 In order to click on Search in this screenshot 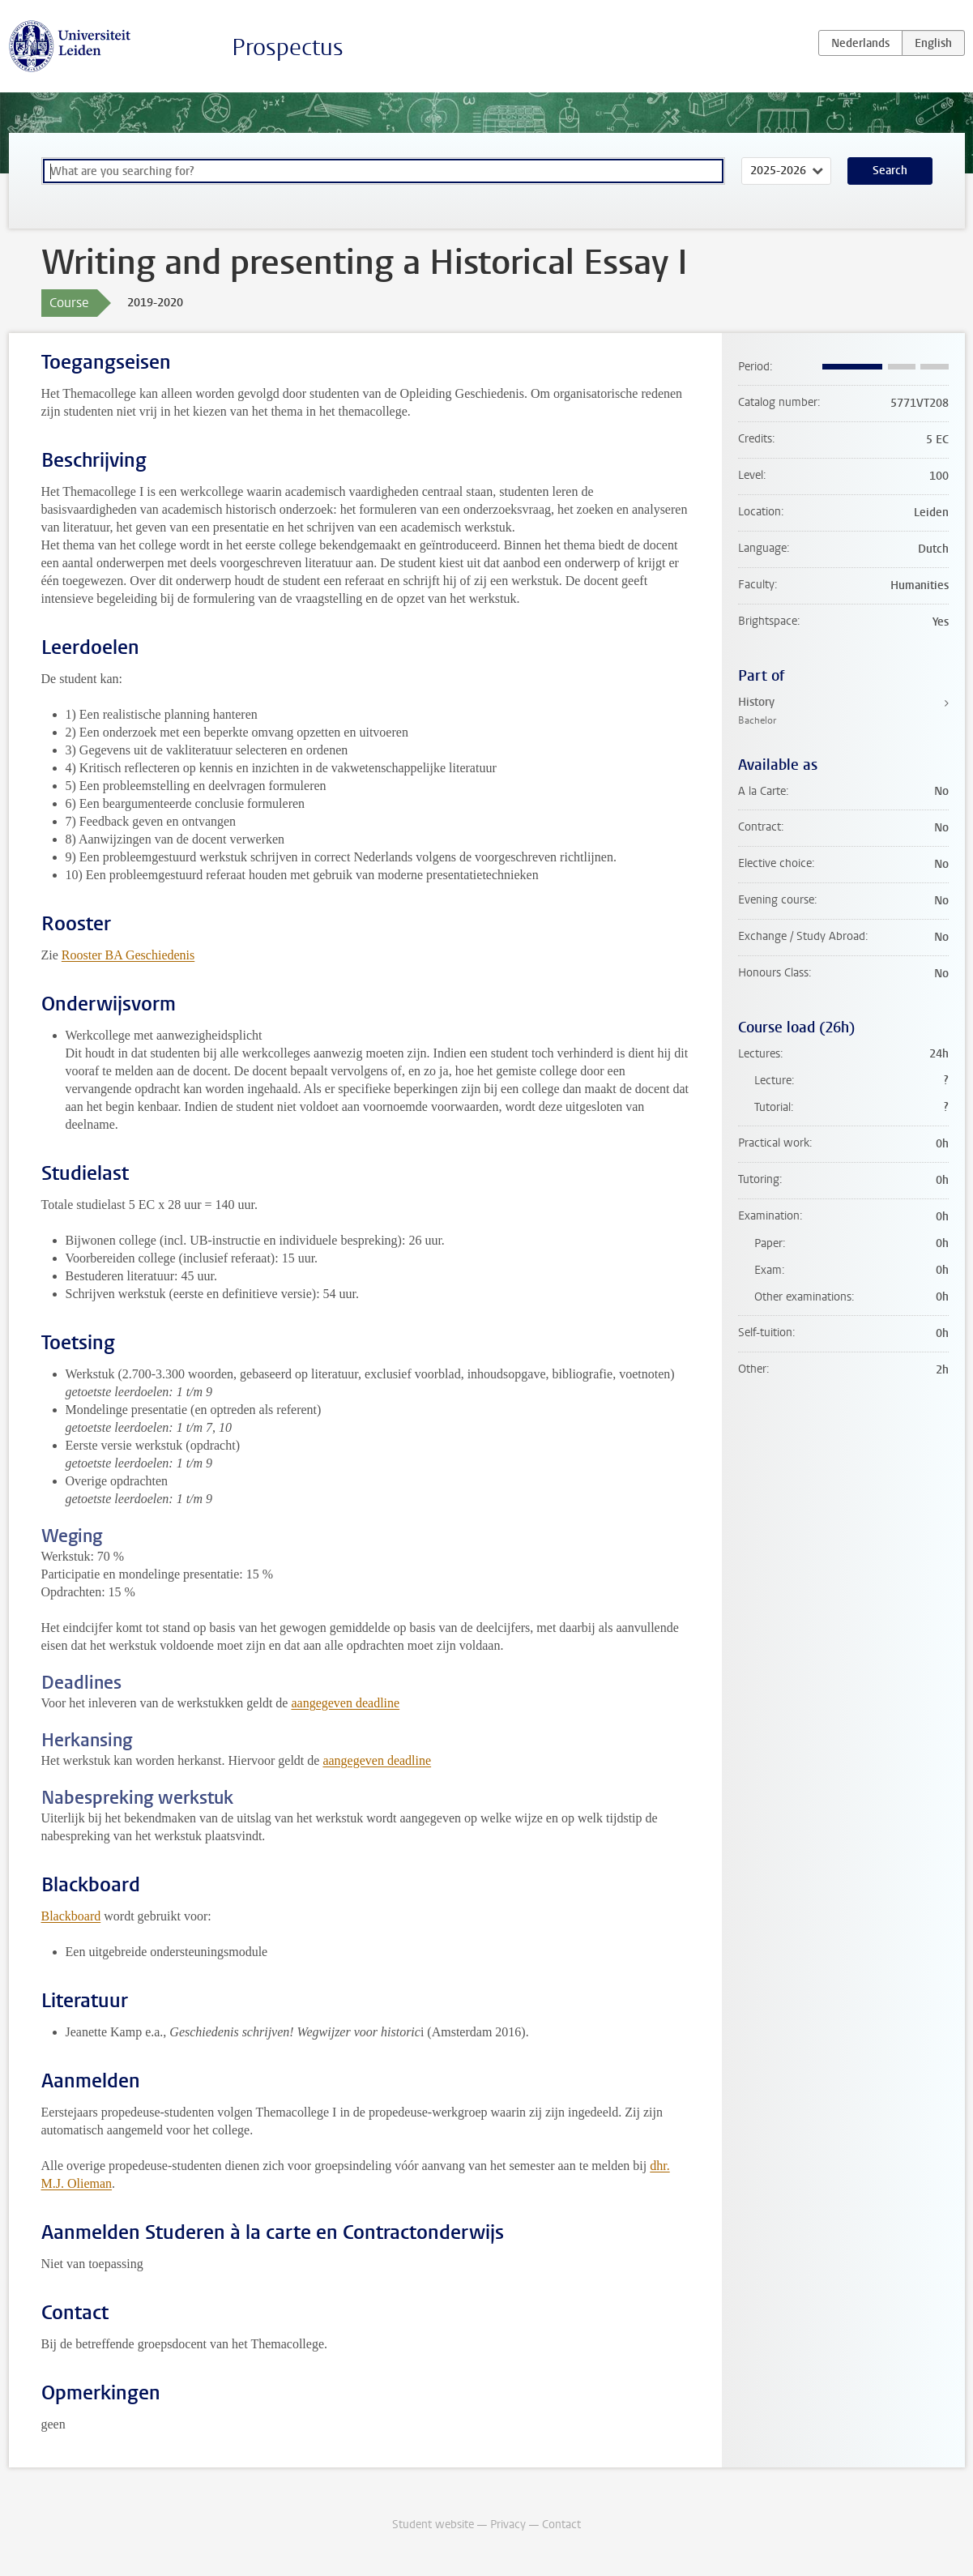, I will do `click(890, 170)`.